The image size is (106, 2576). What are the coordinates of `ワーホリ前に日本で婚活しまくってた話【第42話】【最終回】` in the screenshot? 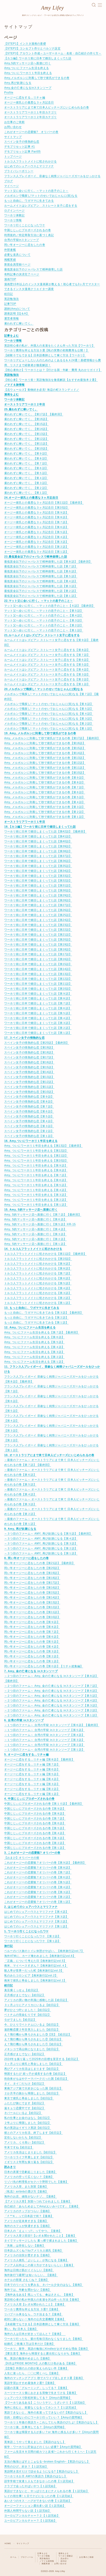 It's located at (45, 831).